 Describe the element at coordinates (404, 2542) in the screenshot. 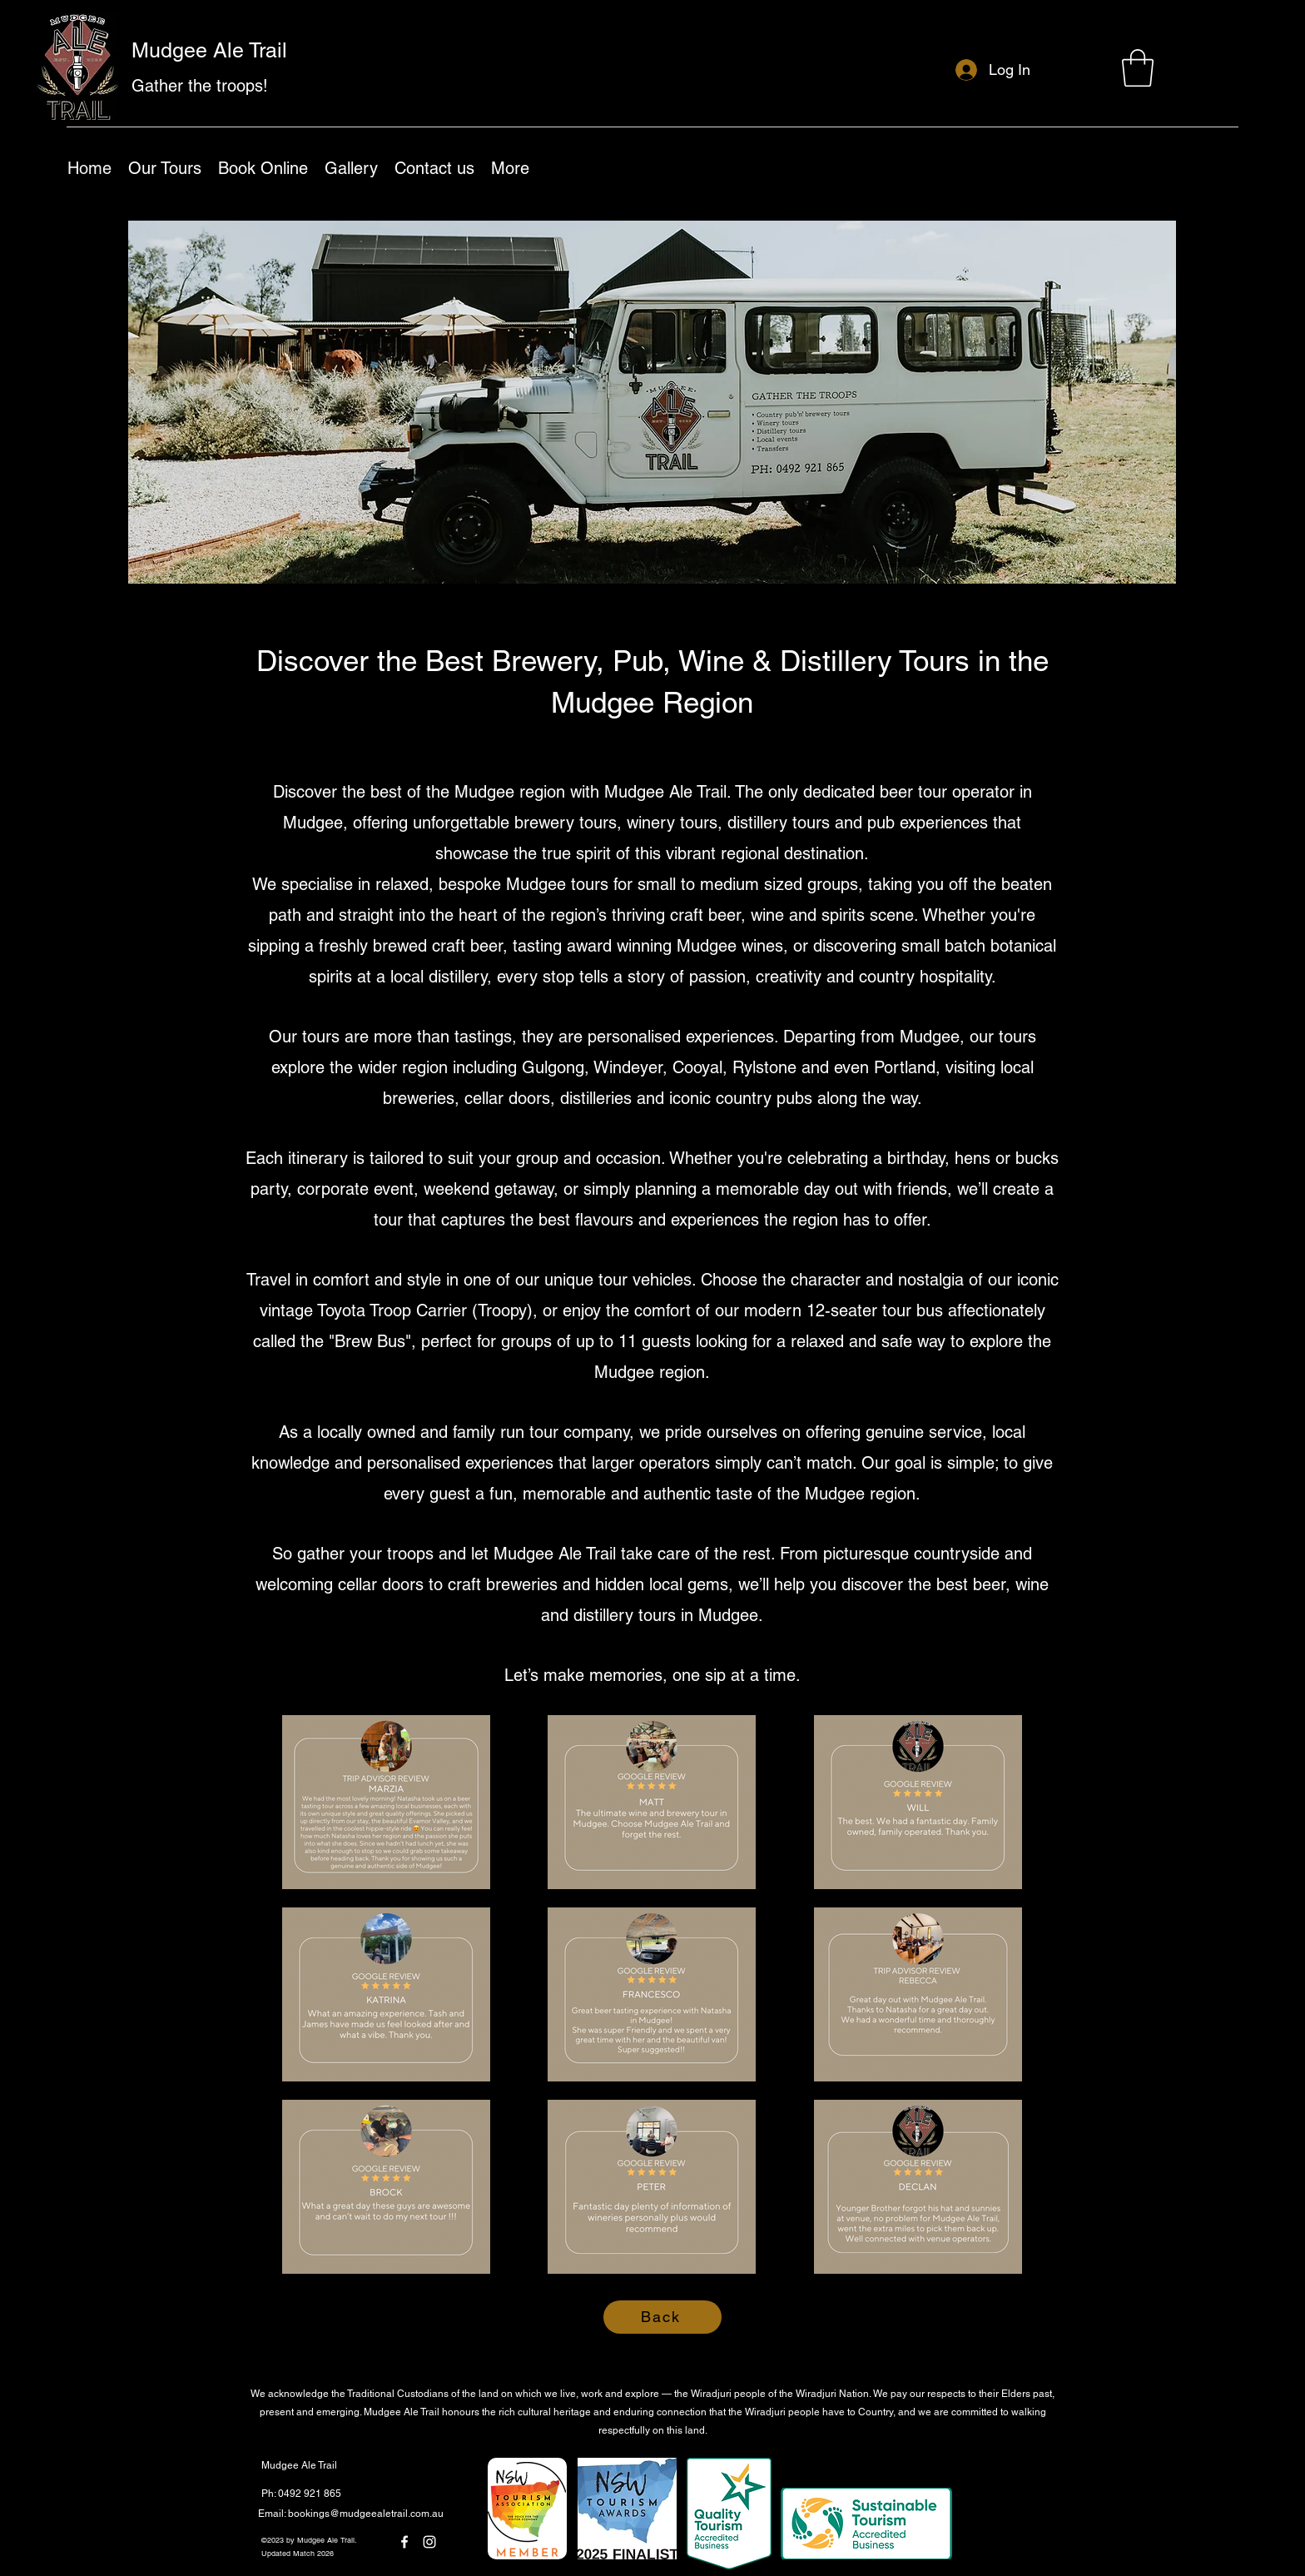

I see `[Facebook]` at that location.